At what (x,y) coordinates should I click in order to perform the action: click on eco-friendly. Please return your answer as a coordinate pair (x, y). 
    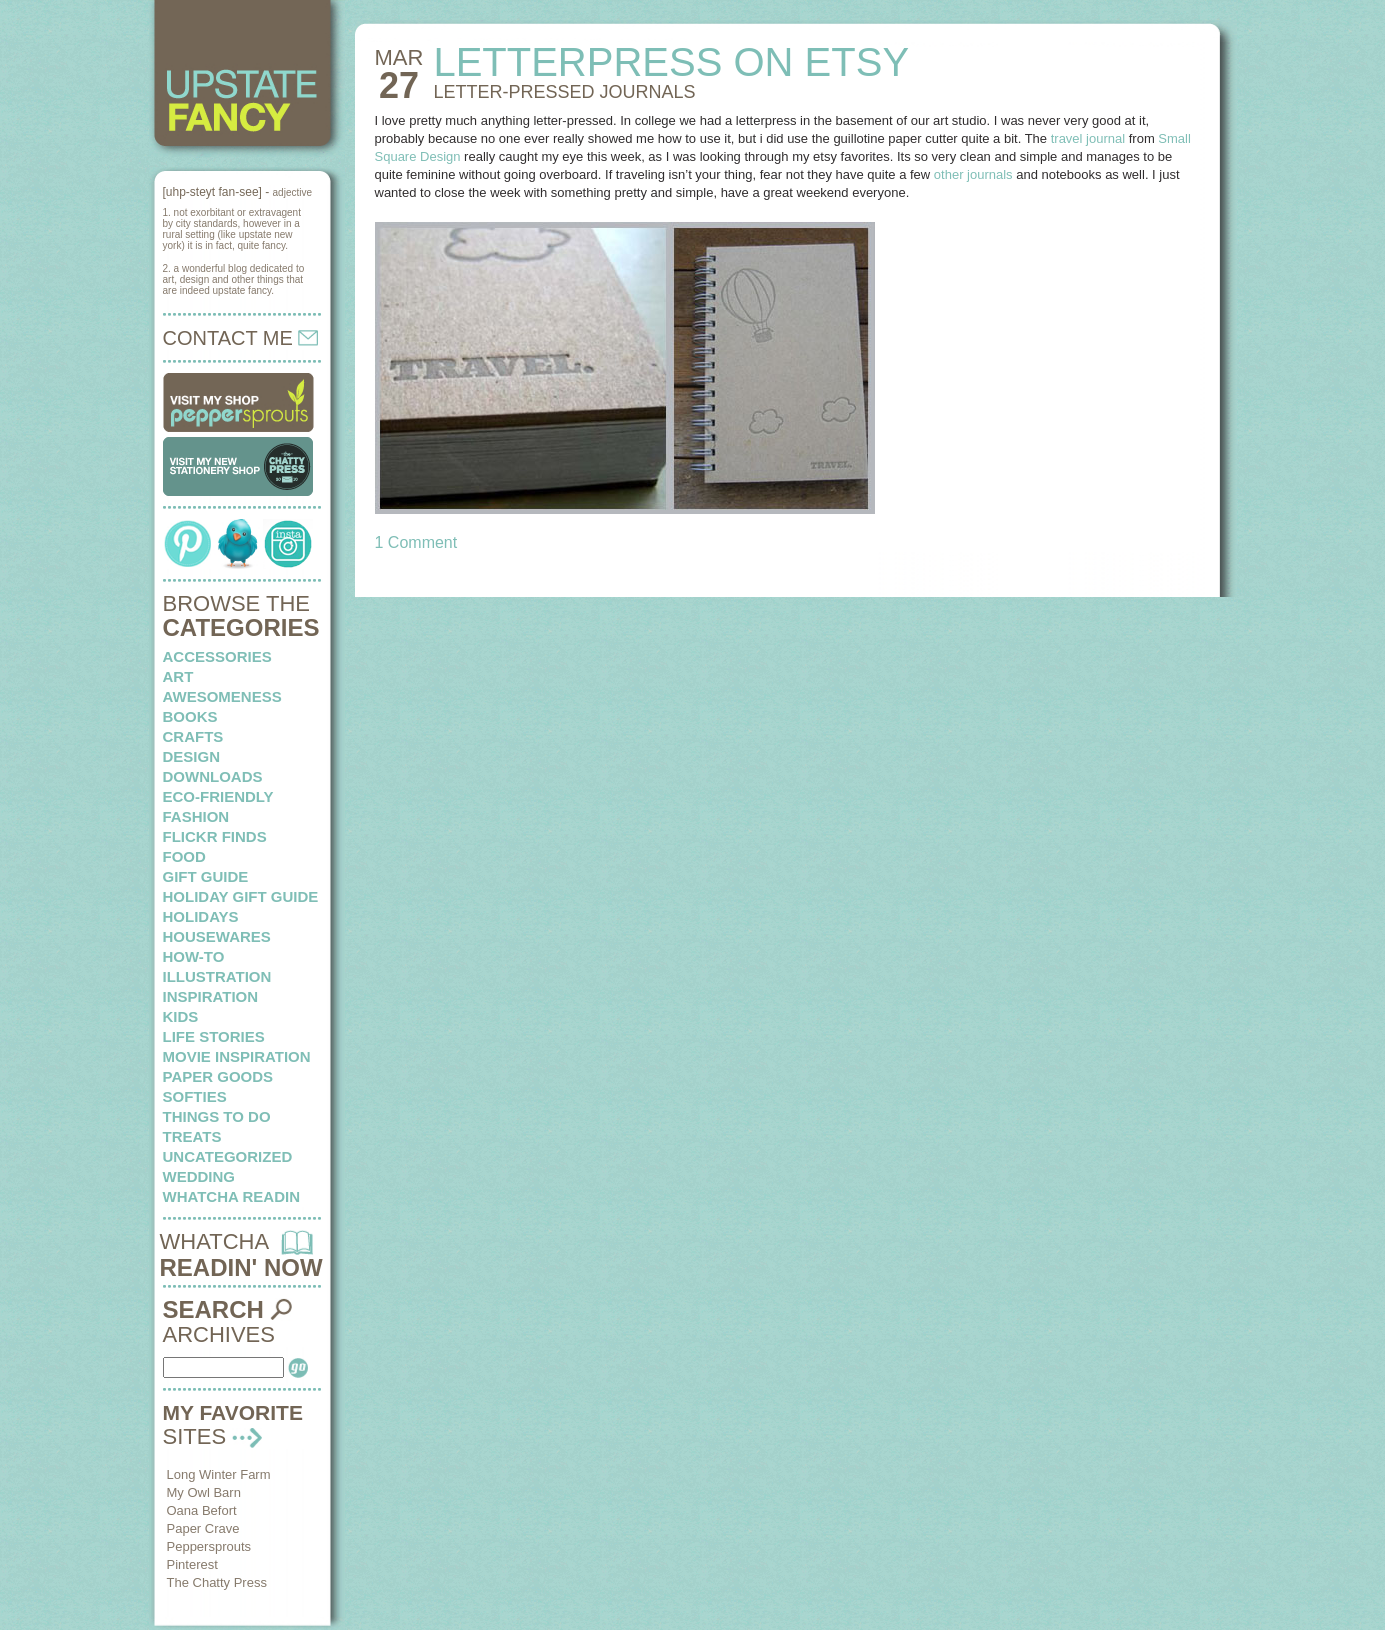
    Looking at the image, I should click on (218, 796).